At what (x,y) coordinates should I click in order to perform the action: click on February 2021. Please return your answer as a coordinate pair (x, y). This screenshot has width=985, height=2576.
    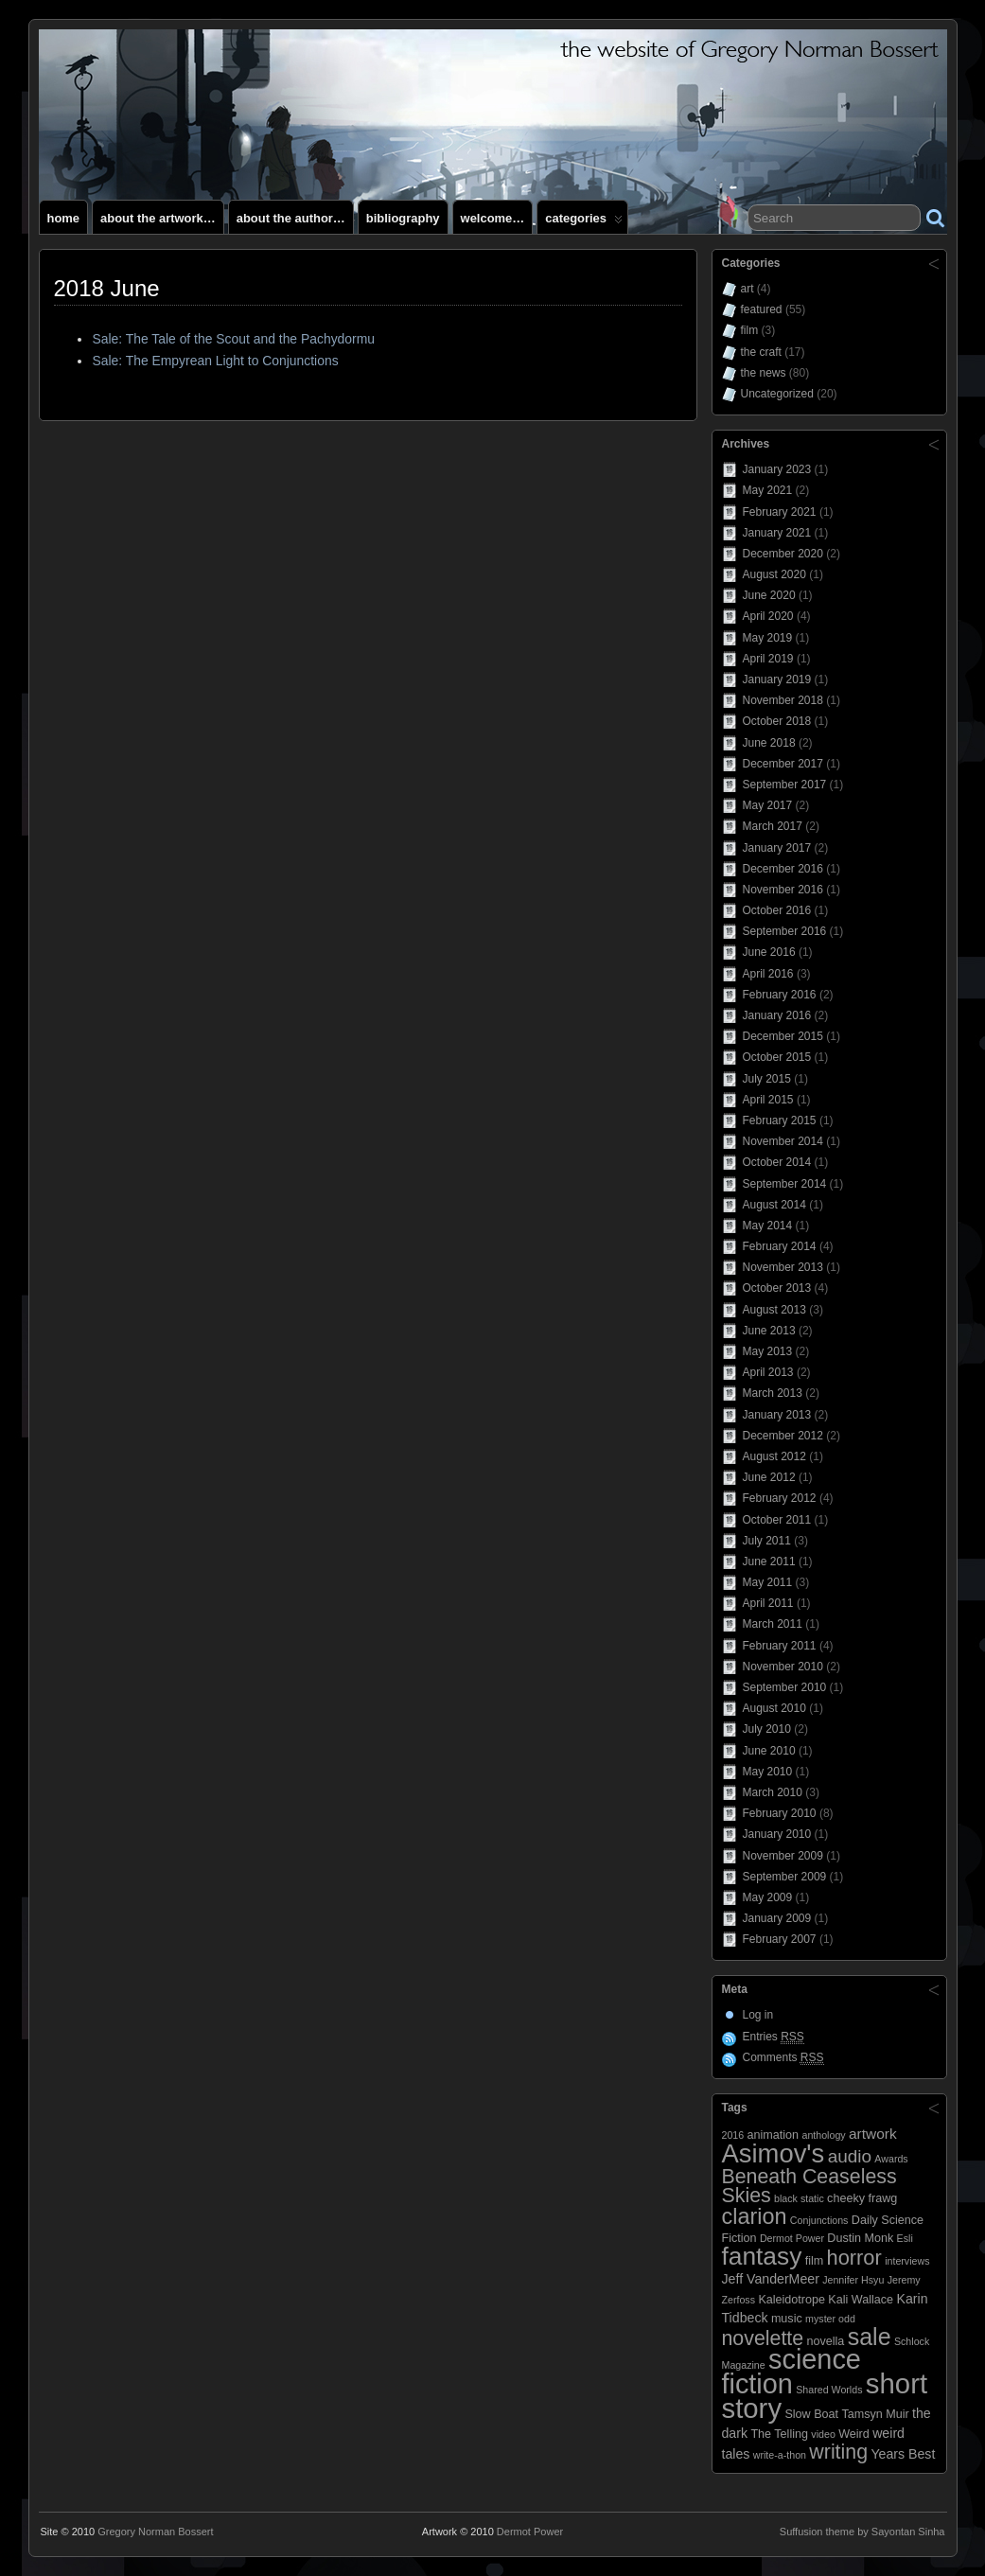
    Looking at the image, I should click on (780, 512).